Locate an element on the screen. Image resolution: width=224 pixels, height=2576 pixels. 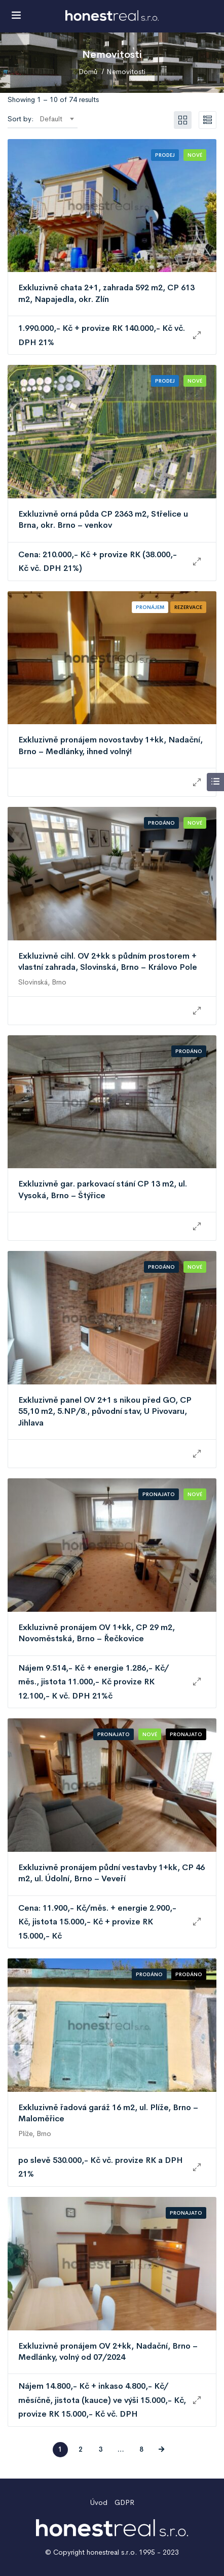
Exkluzivně gar. parkovací stání CP 13 m2, ul. Vysoká, Brno – Štýřice is located at coordinates (102, 1189).